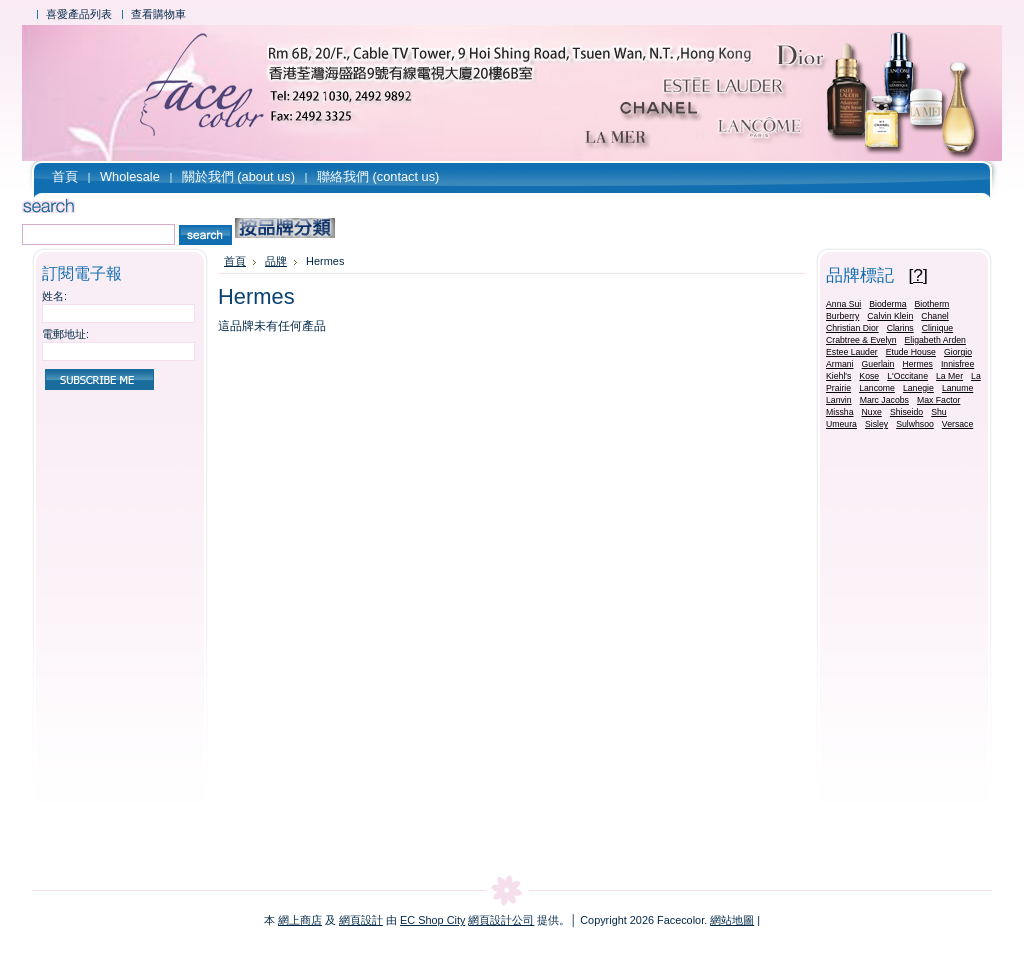 This screenshot has height=957, width=1024. I want to click on 網上商店, so click(300, 920).